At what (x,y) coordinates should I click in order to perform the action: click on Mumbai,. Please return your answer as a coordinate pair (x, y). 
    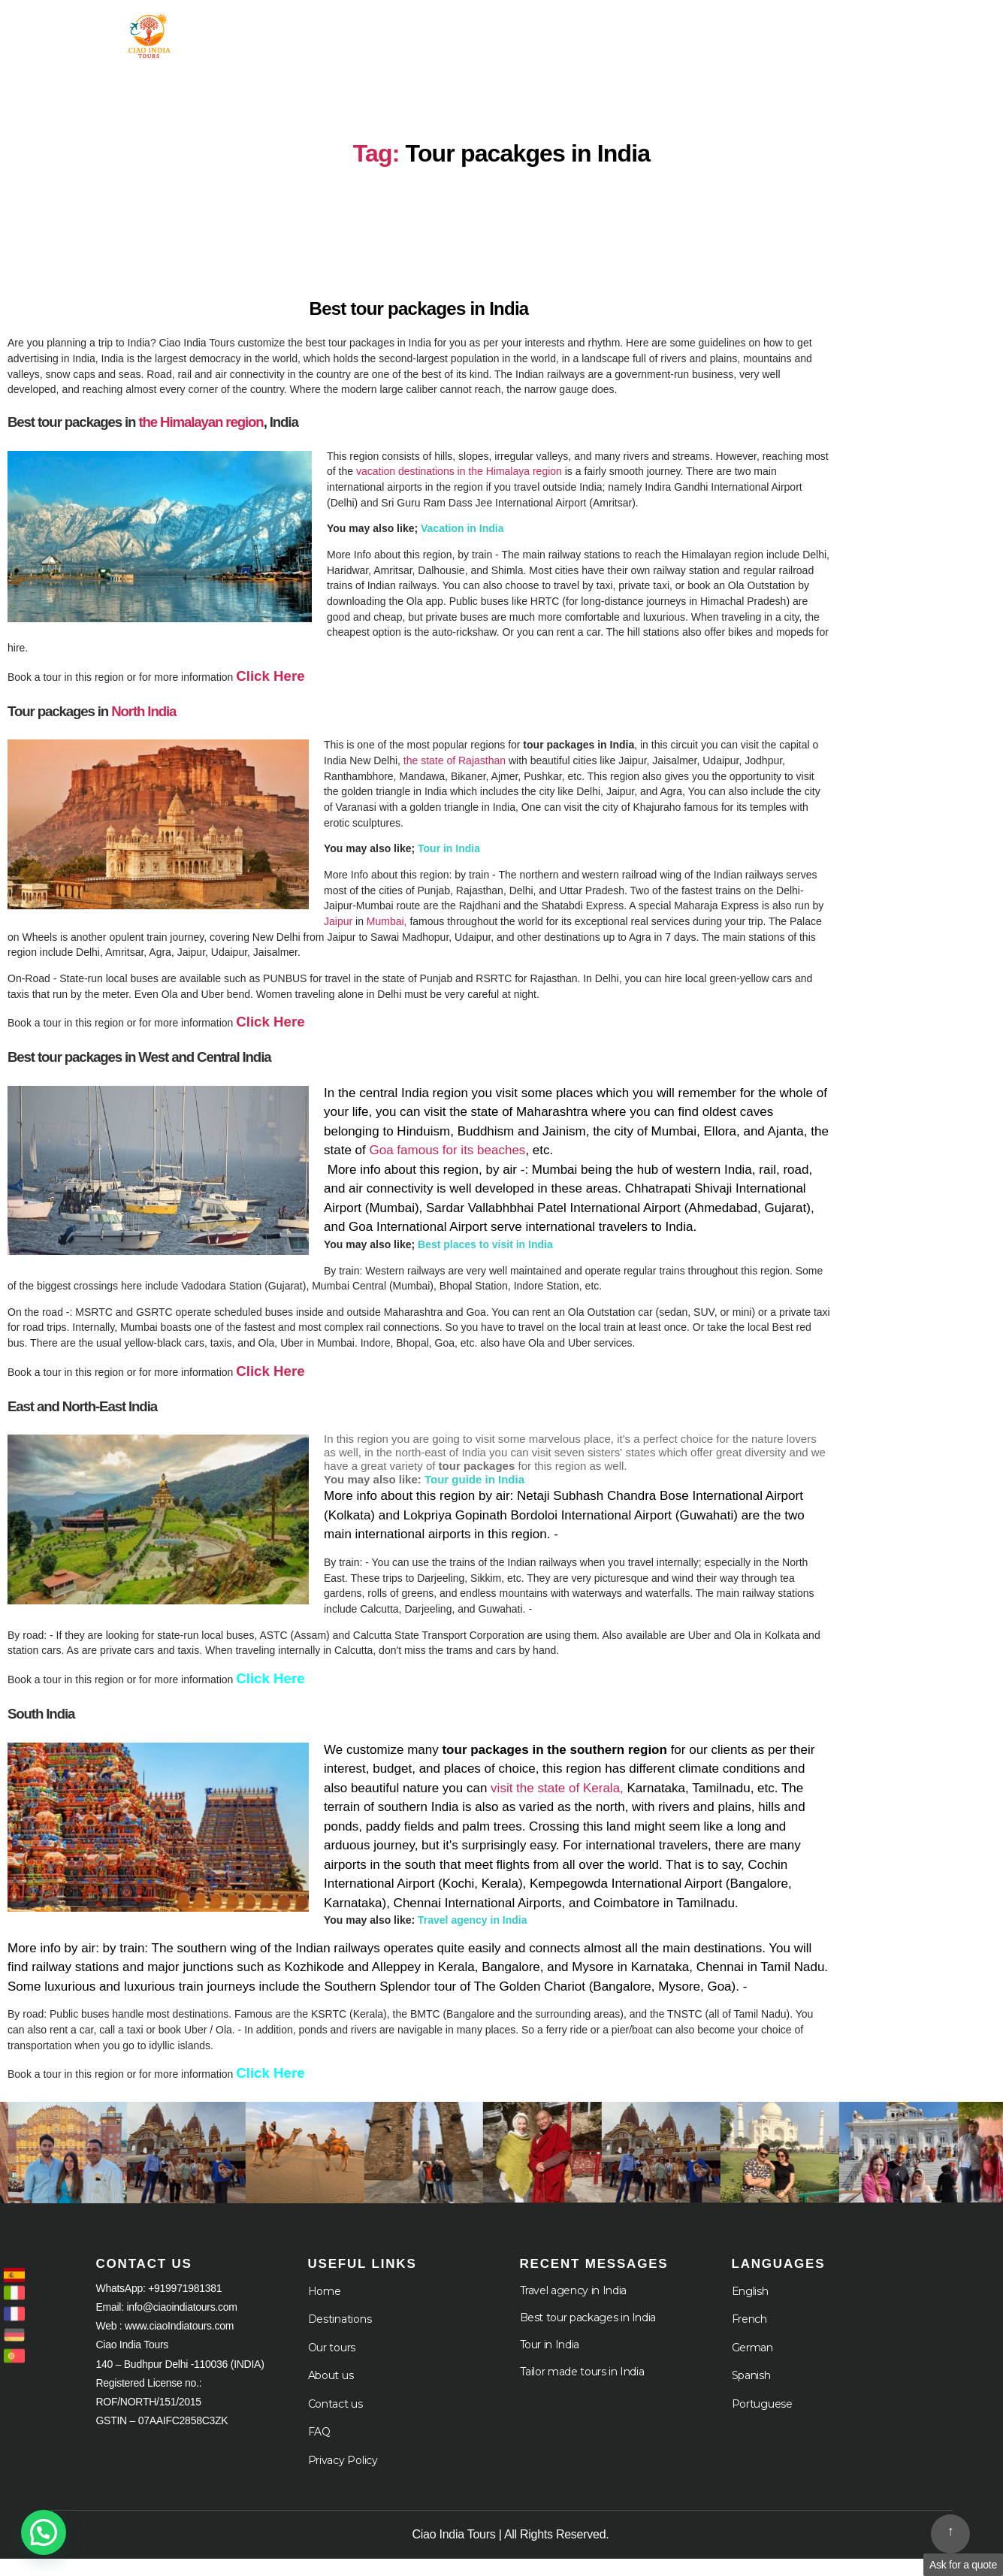
    Looking at the image, I should click on (387, 937).